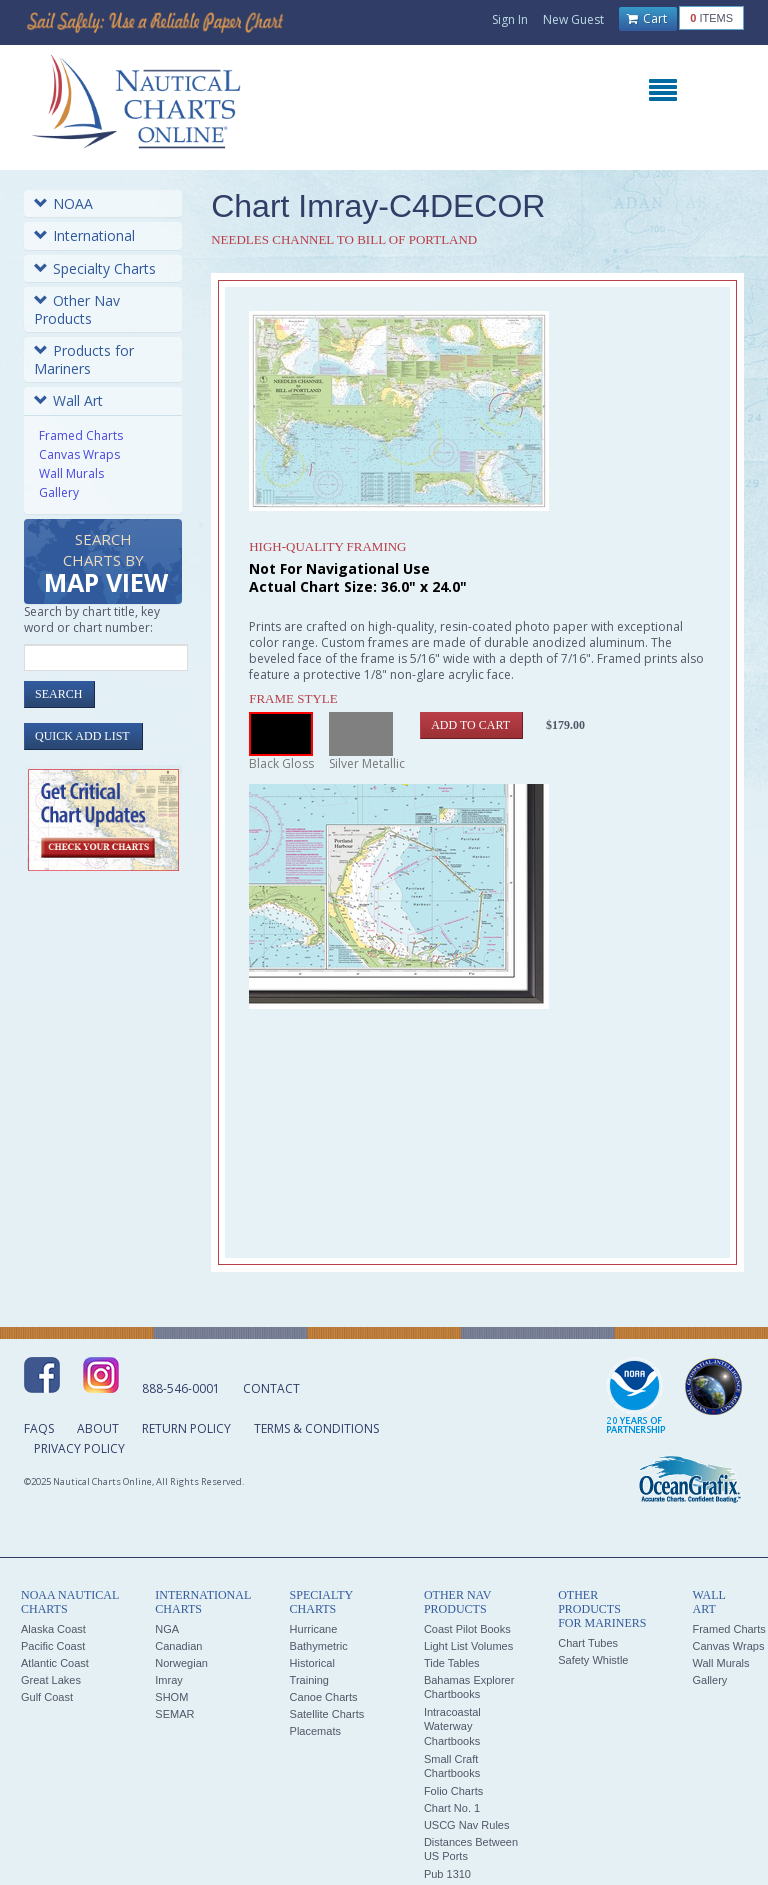 The width and height of the screenshot is (768, 1885). I want to click on Products for Mariners, so click(84, 359).